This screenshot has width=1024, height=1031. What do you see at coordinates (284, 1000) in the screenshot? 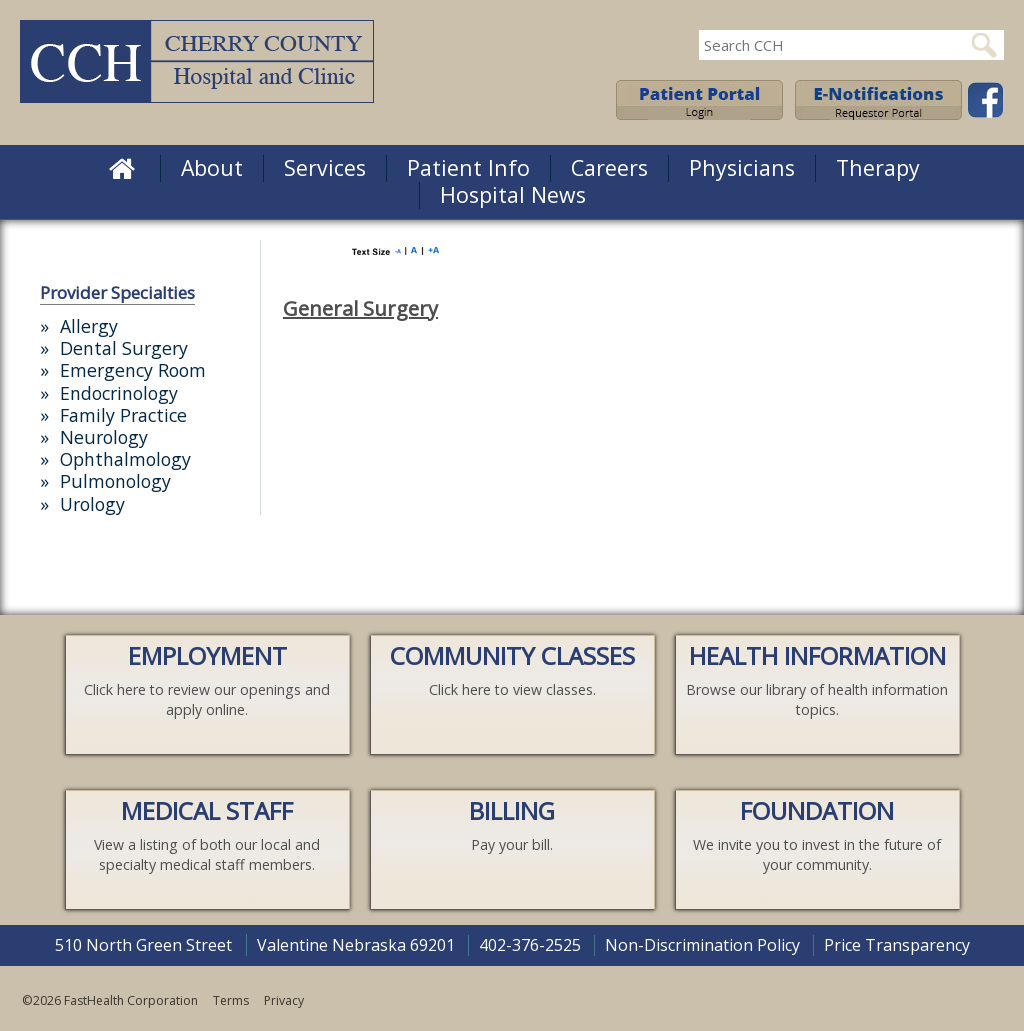
I see `Privacy` at bounding box center [284, 1000].